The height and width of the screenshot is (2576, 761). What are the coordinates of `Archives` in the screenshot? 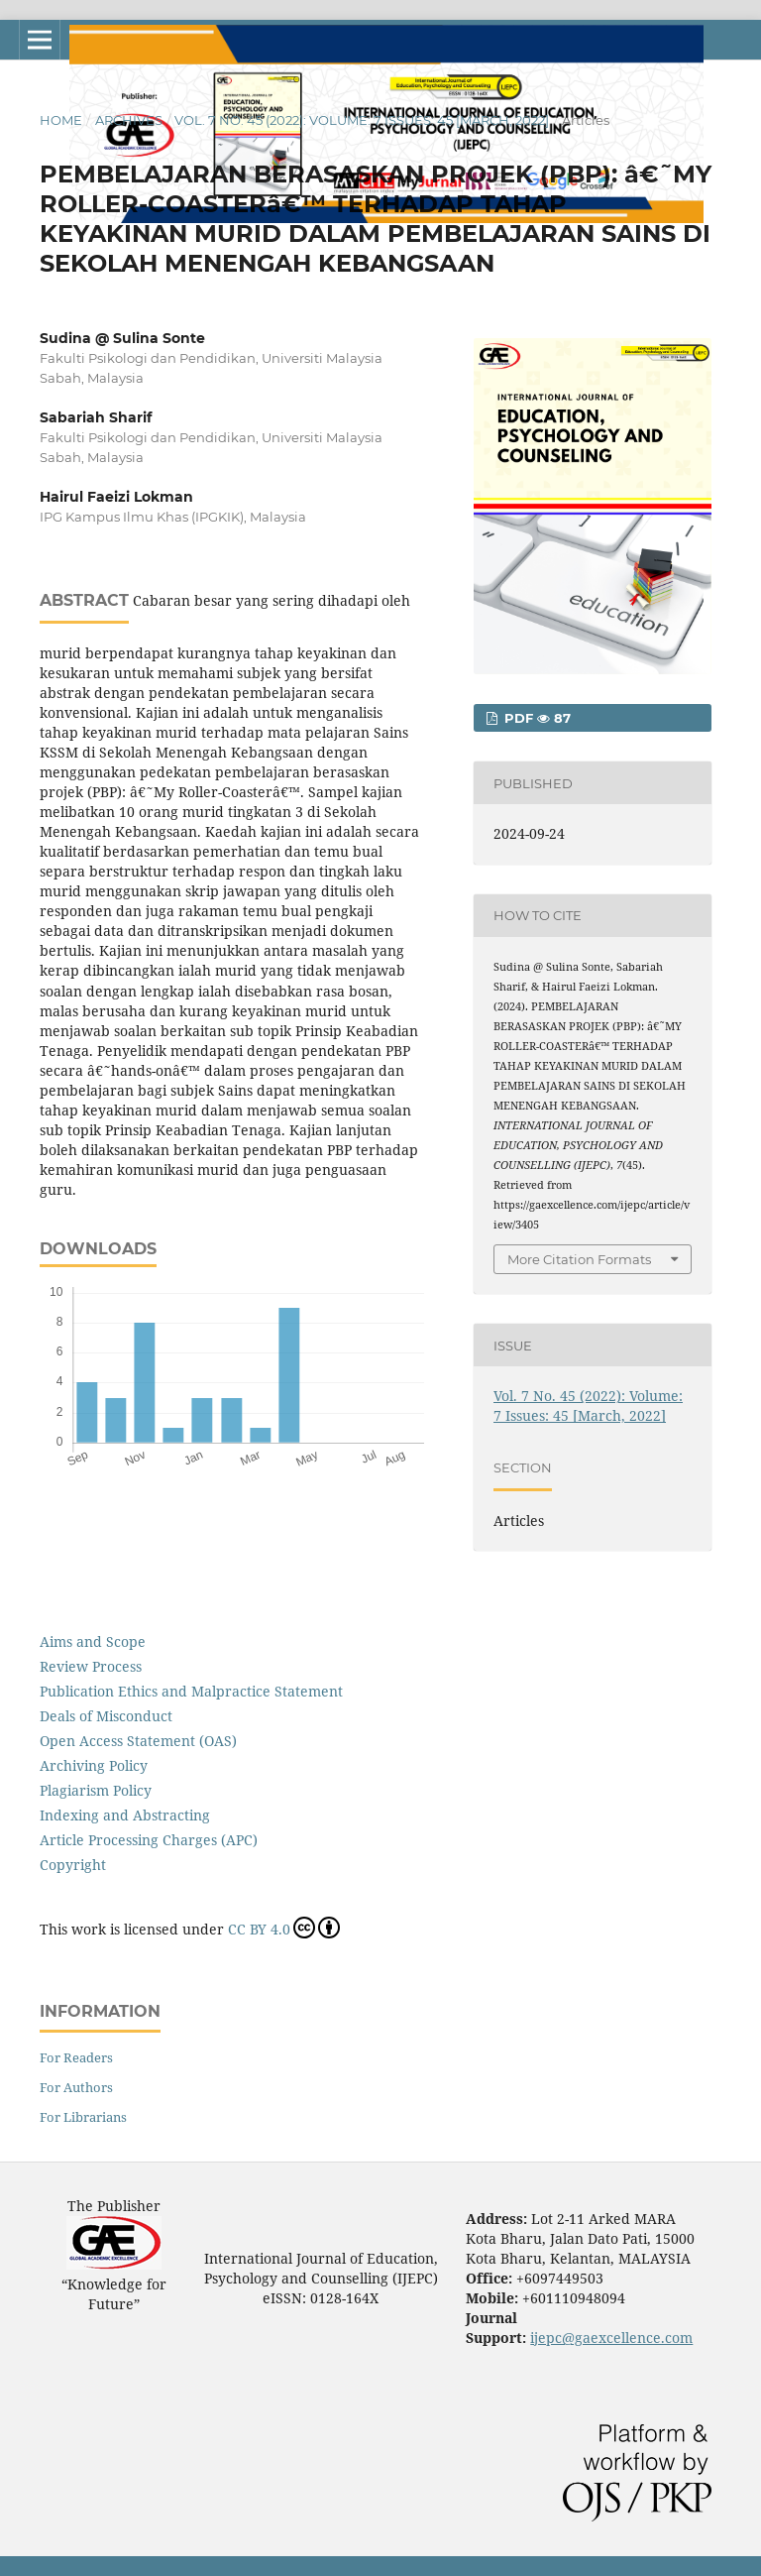 It's located at (129, 120).